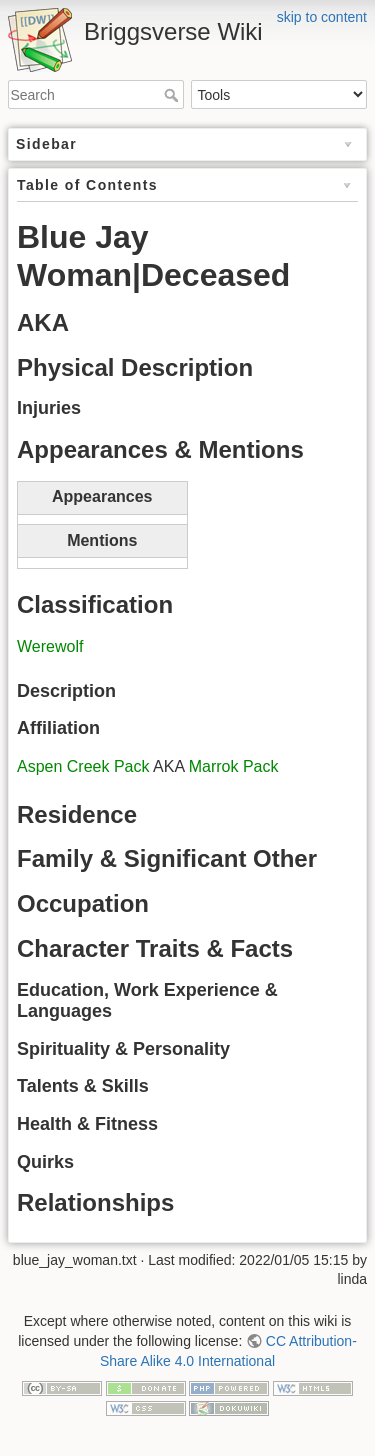 The image size is (375, 1456). What do you see at coordinates (50, 646) in the screenshot?
I see `Werewolf` at bounding box center [50, 646].